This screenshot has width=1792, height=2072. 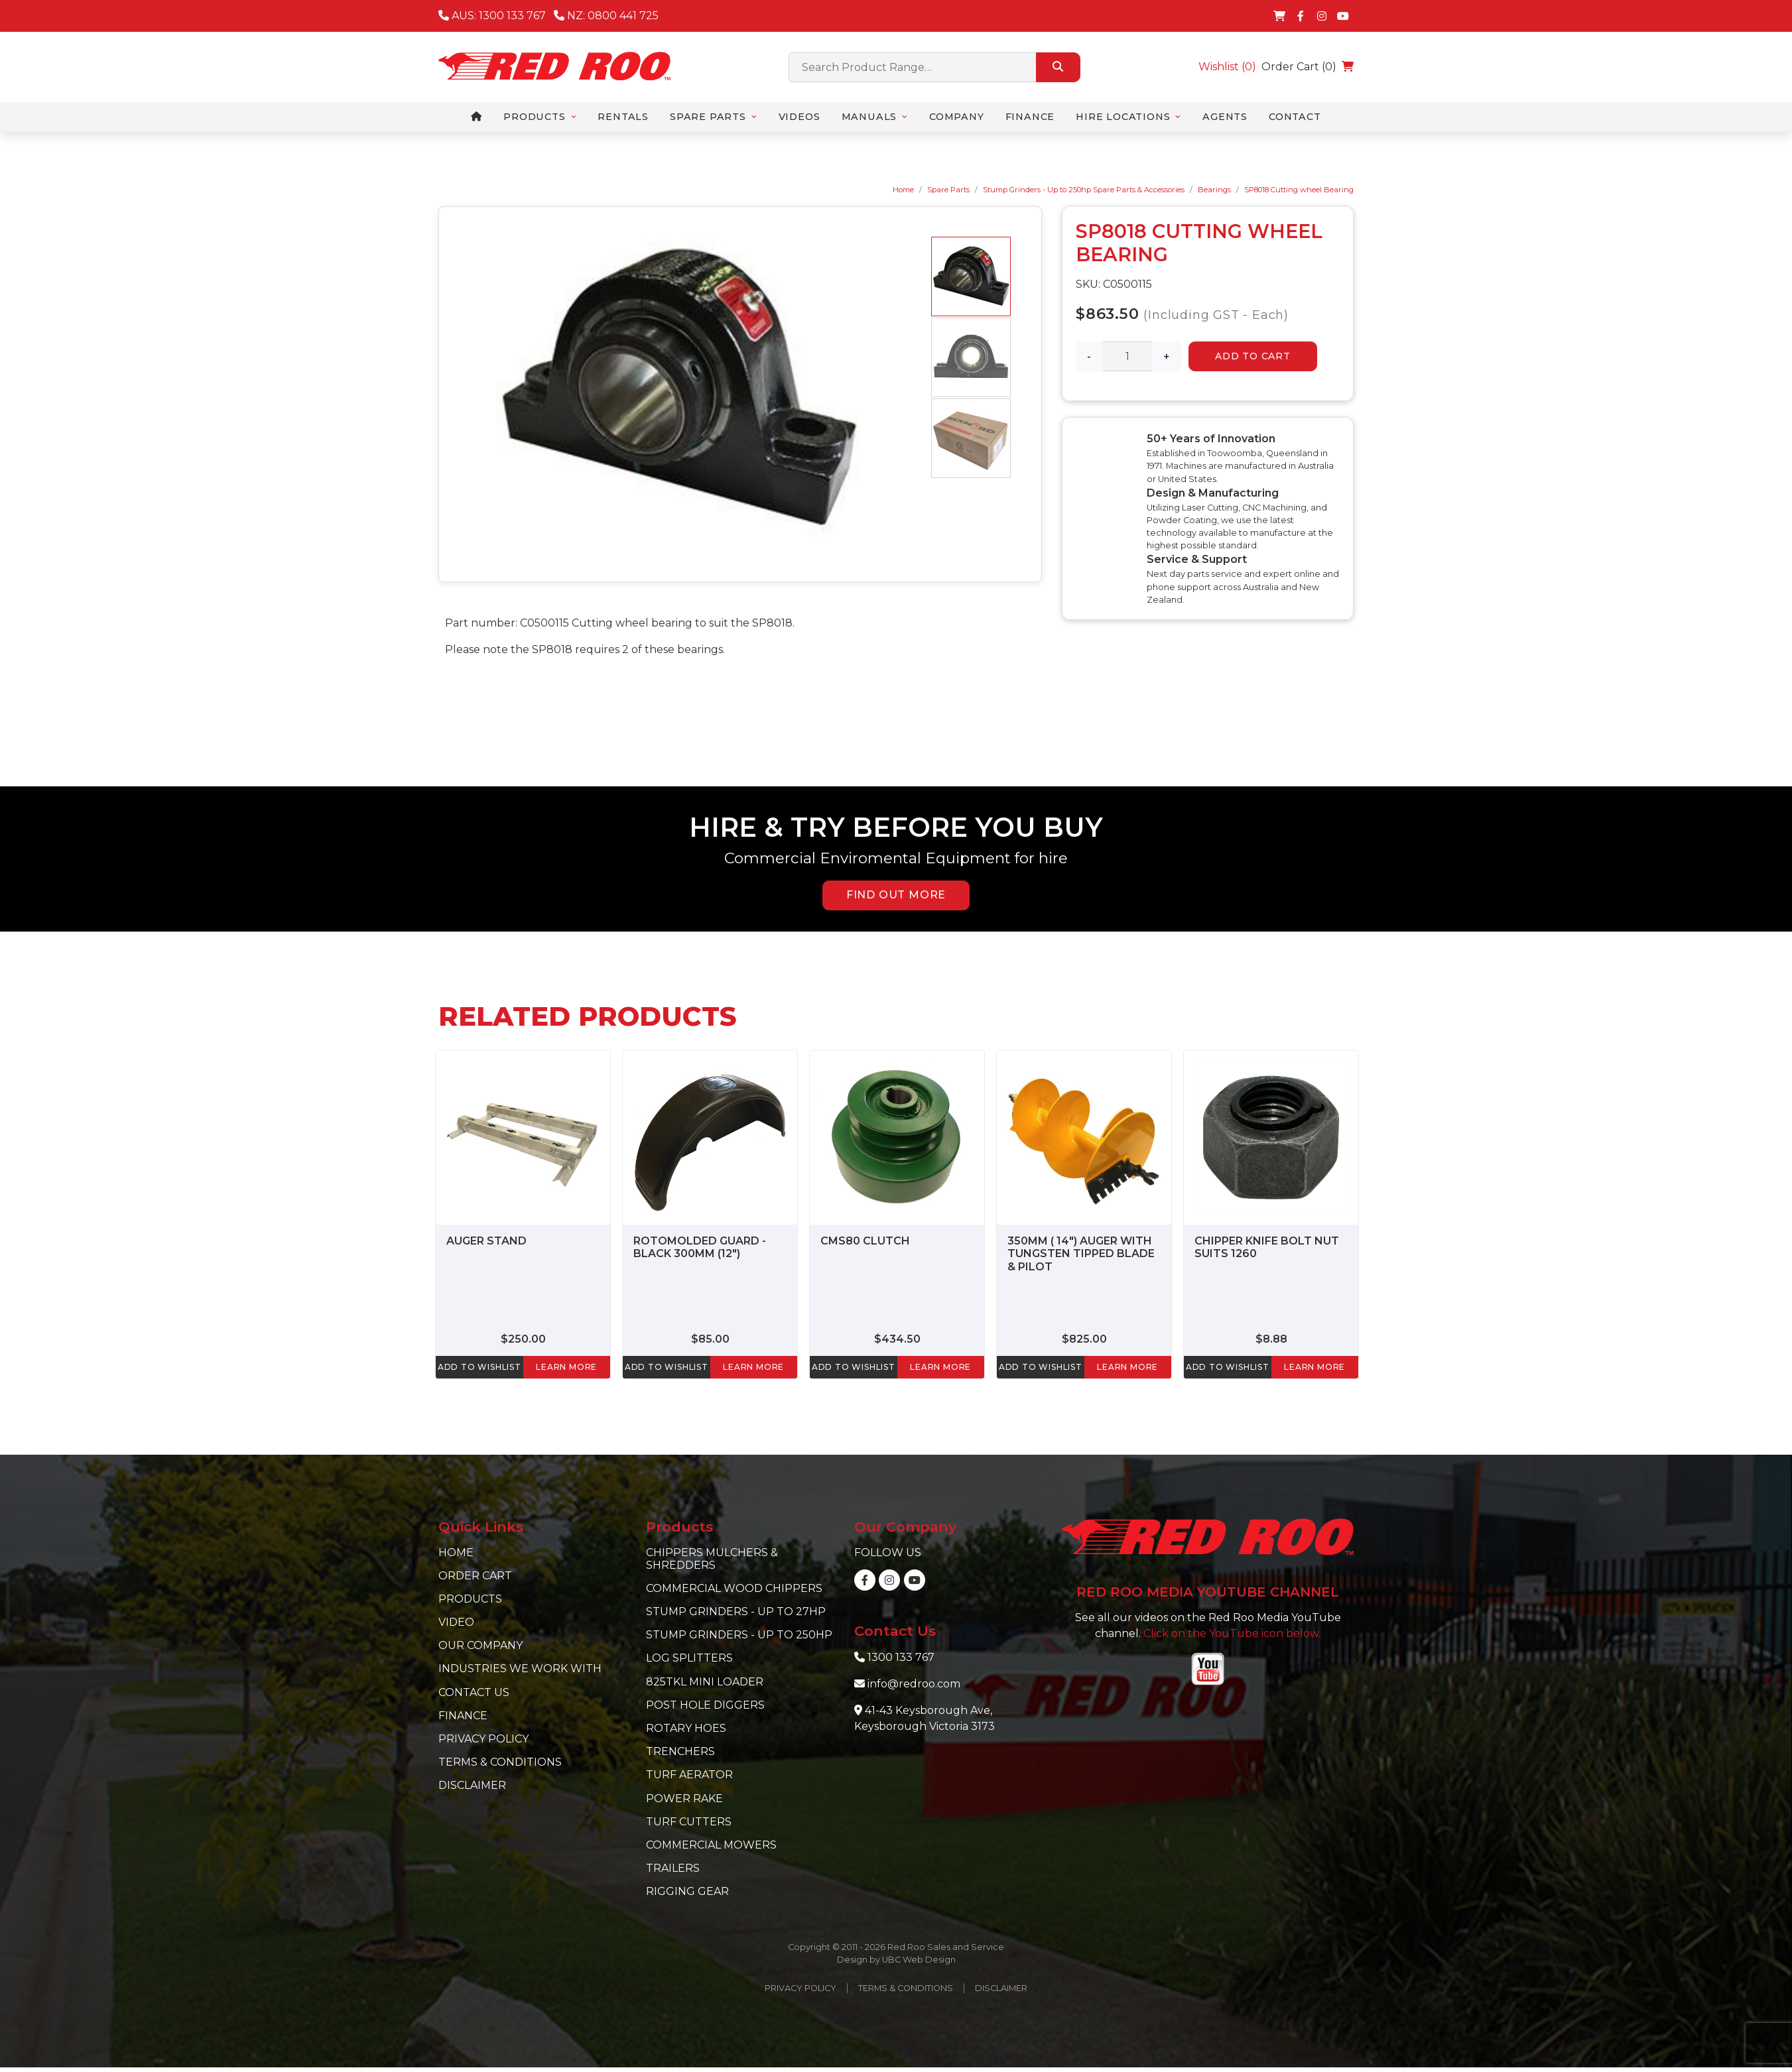 What do you see at coordinates (1271, 1339) in the screenshot?
I see `$8.88` at bounding box center [1271, 1339].